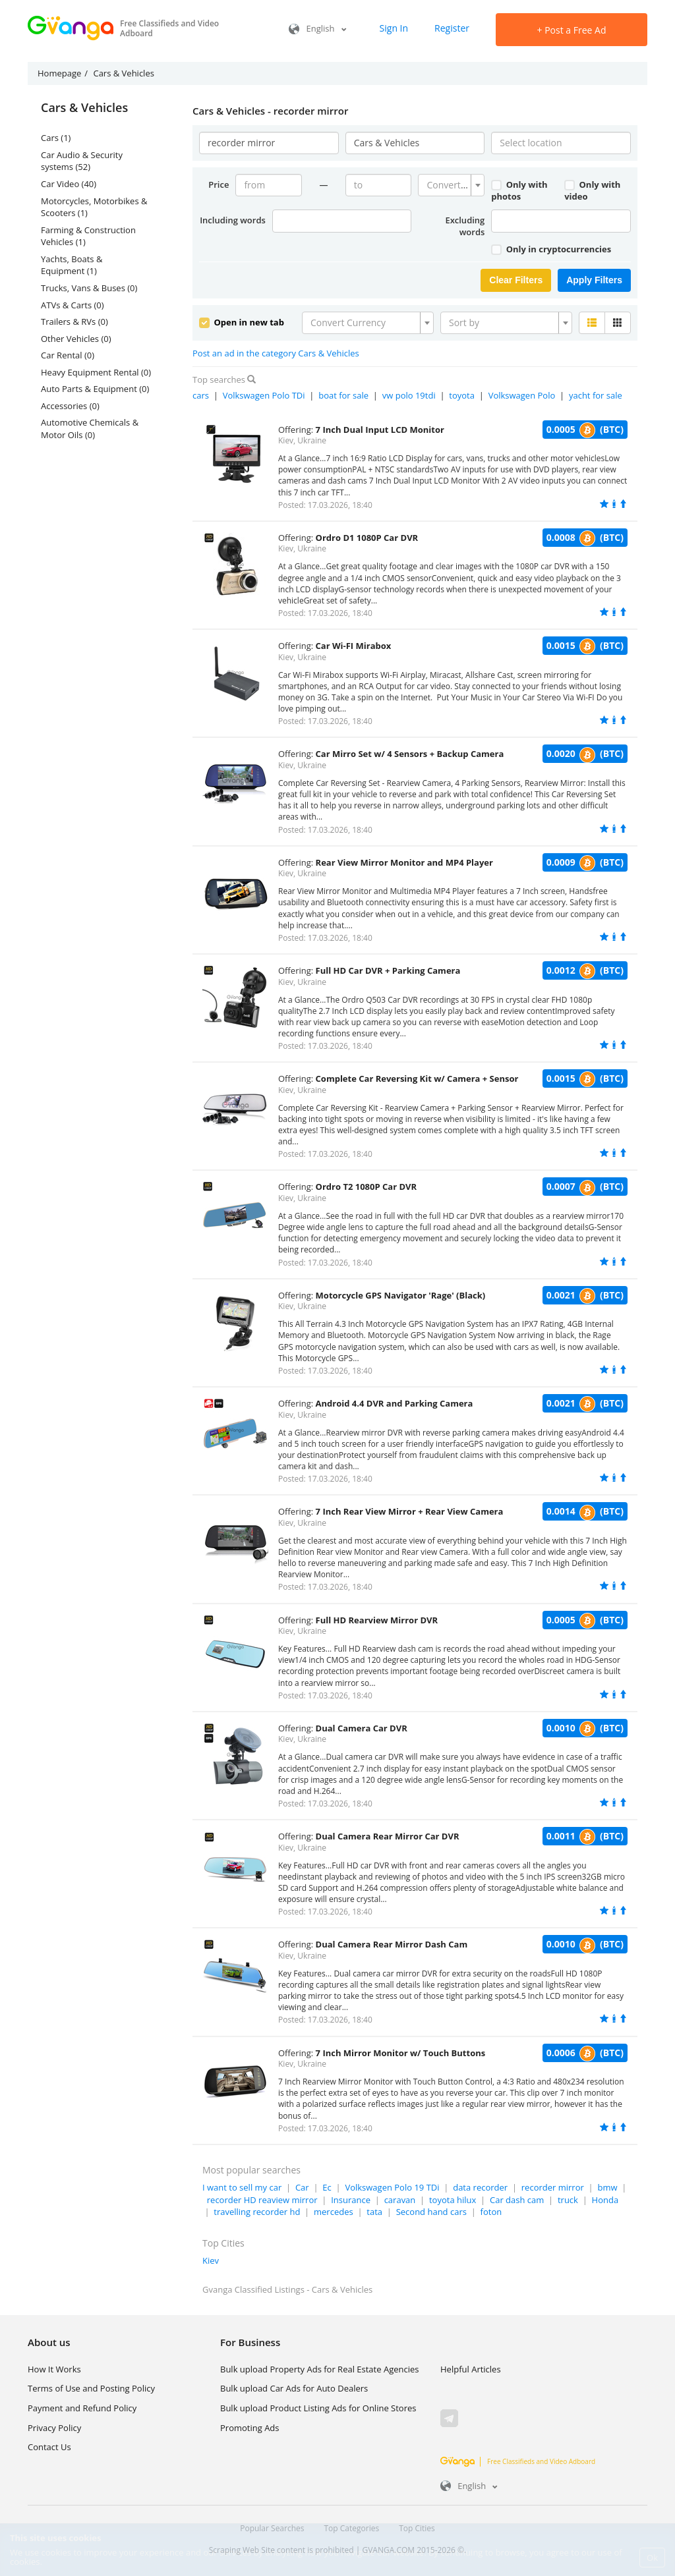 This screenshot has width=675, height=2576. Describe the element at coordinates (326, 2187) in the screenshot. I see `Ec` at that location.